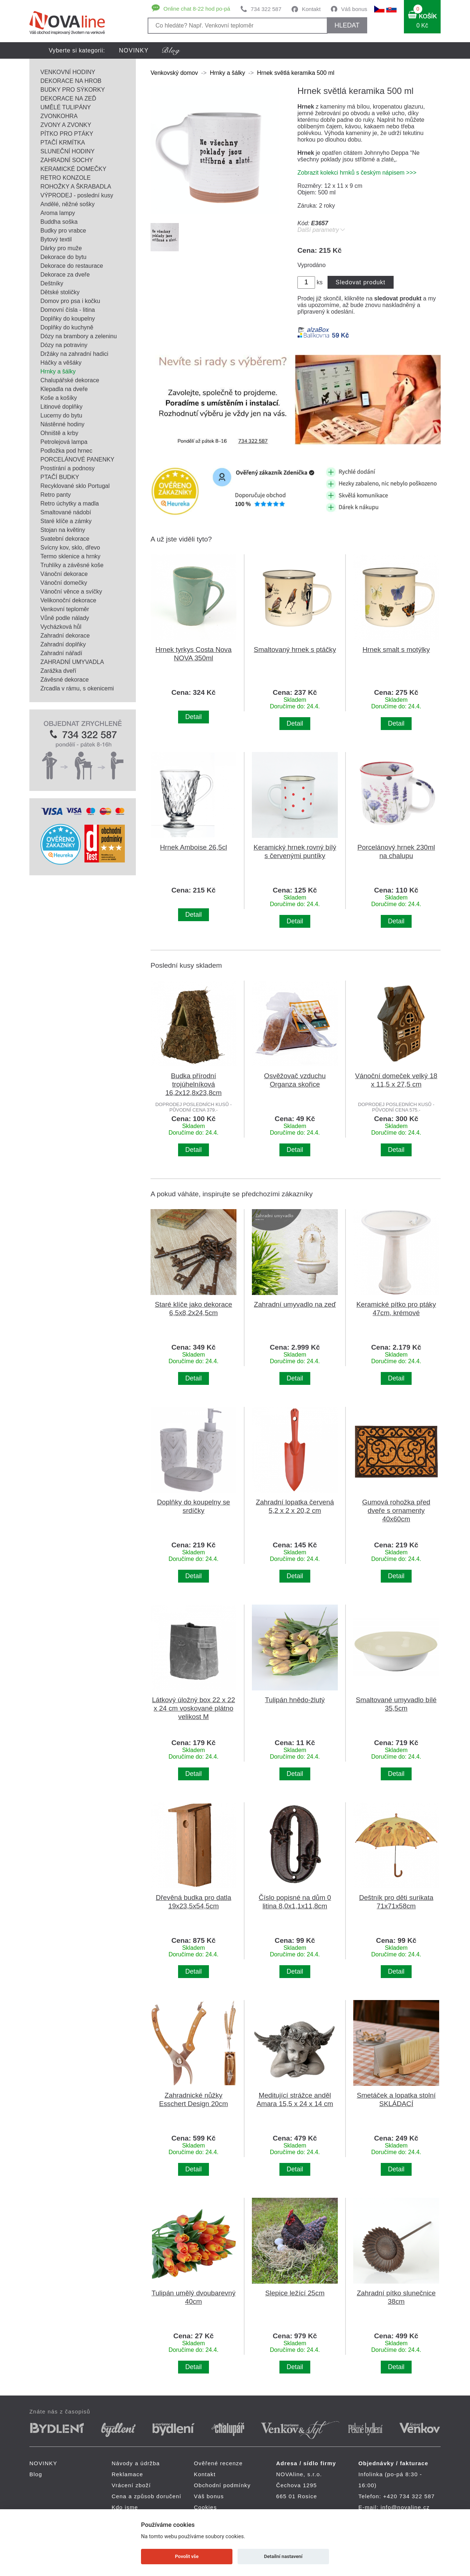 This screenshot has width=470, height=2576. Describe the element at coordinates (68, 600) in the screenshot. I see `Velikonoční dekorace` at that location.